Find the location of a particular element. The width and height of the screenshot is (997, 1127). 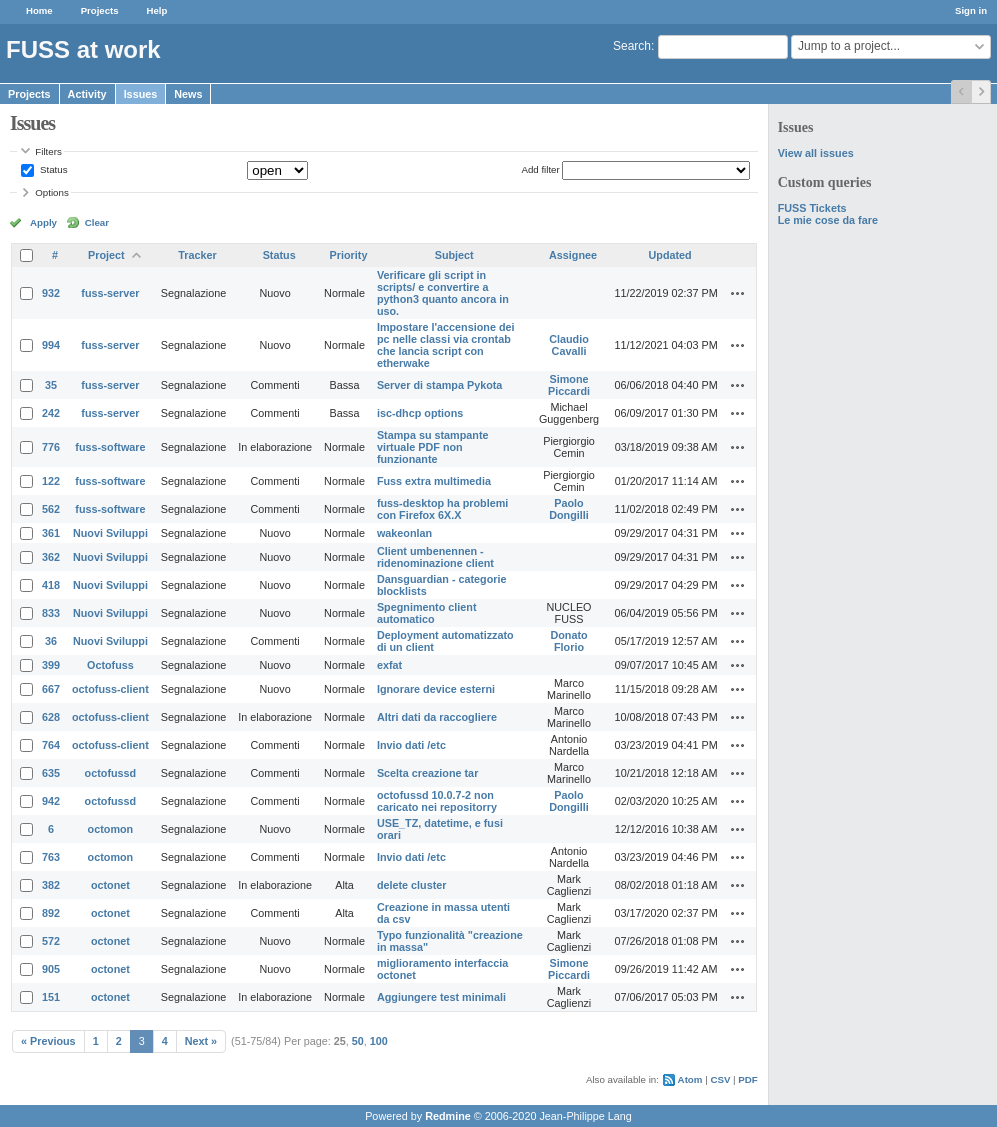

isc-dhcp options is located at coordinates (420, 413).